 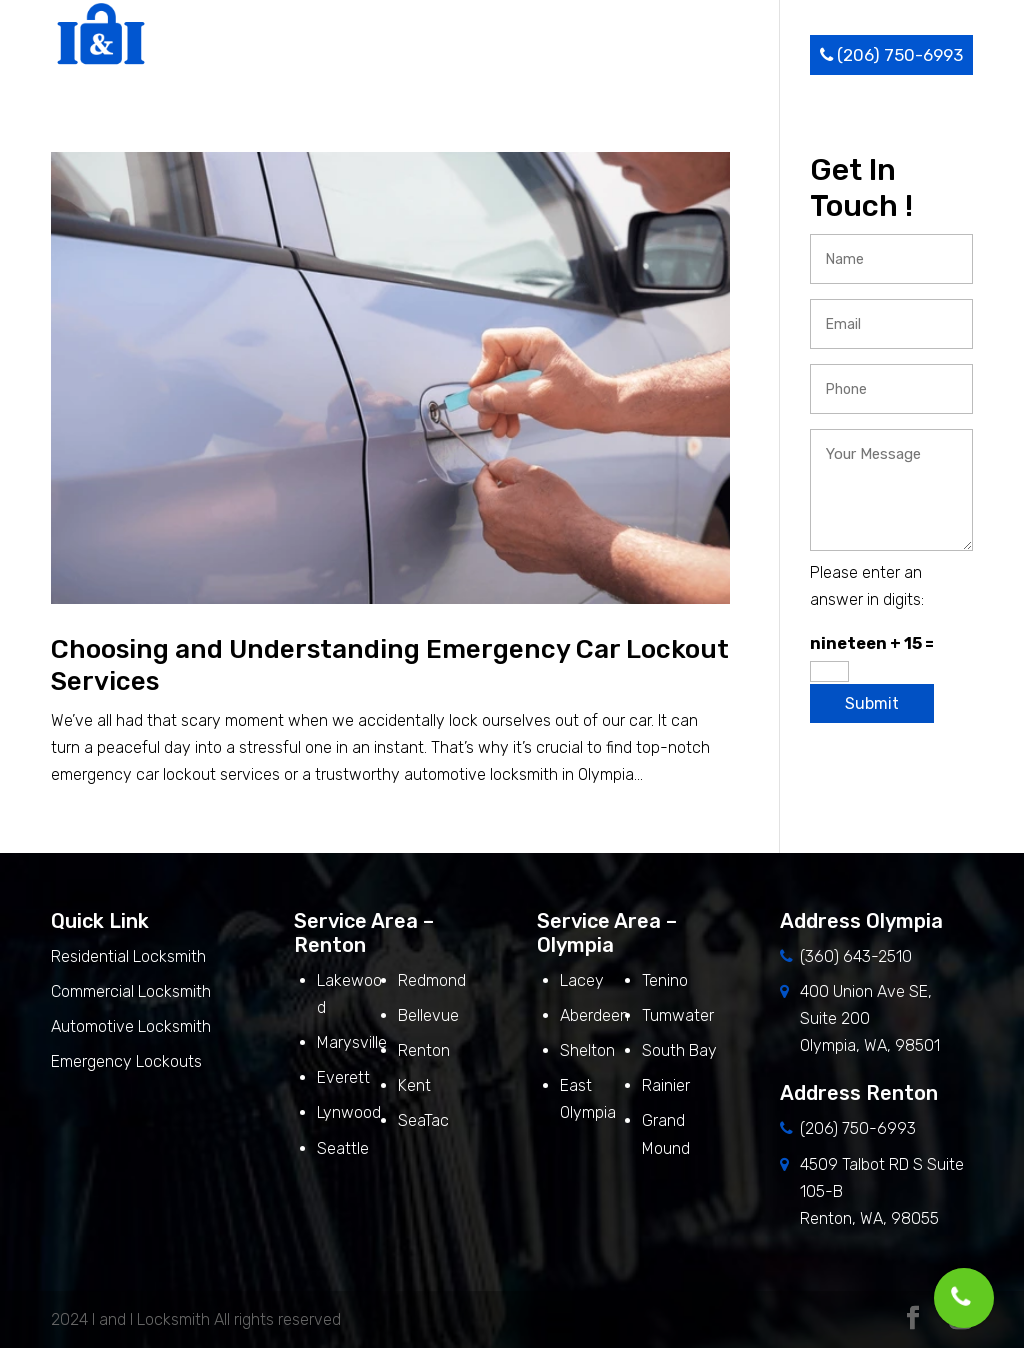 What do you see at coordinates (343, 1077) in the screenshot?
I see `Everett` at bounding box center [343, 1077].